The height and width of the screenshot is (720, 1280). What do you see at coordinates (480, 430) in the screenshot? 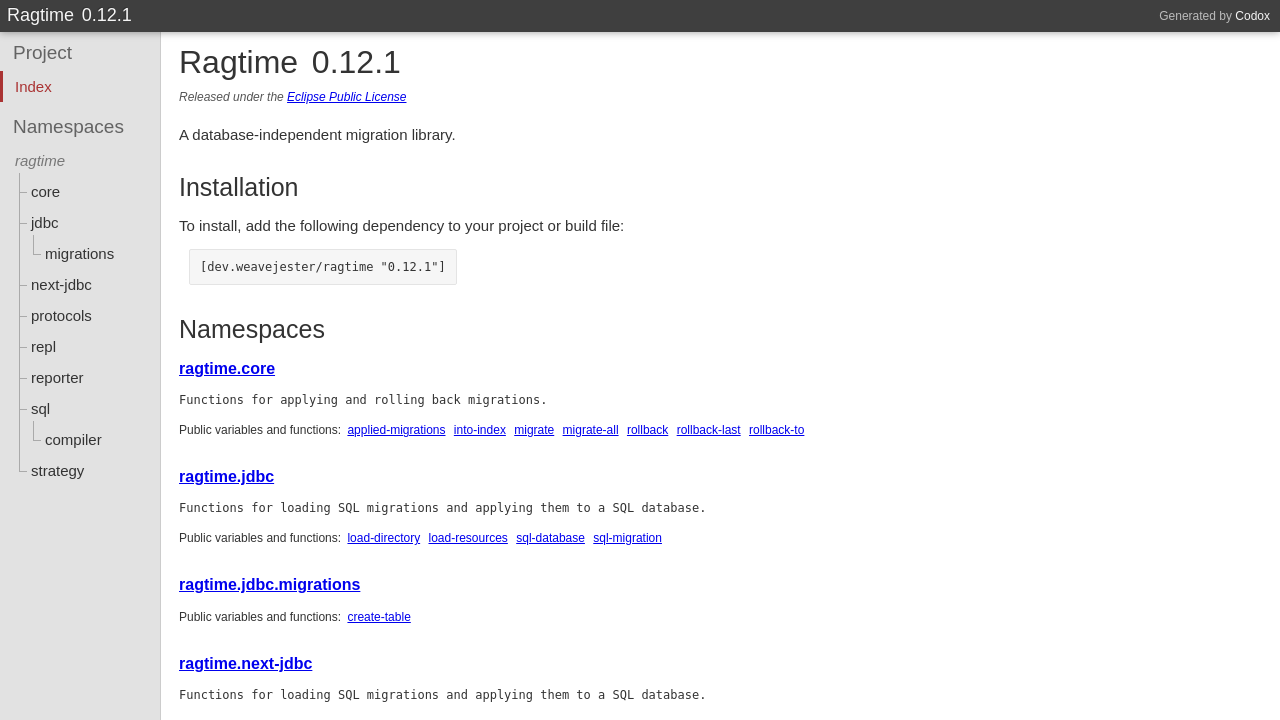
I see `into-index` at bounding box center [480, 430].